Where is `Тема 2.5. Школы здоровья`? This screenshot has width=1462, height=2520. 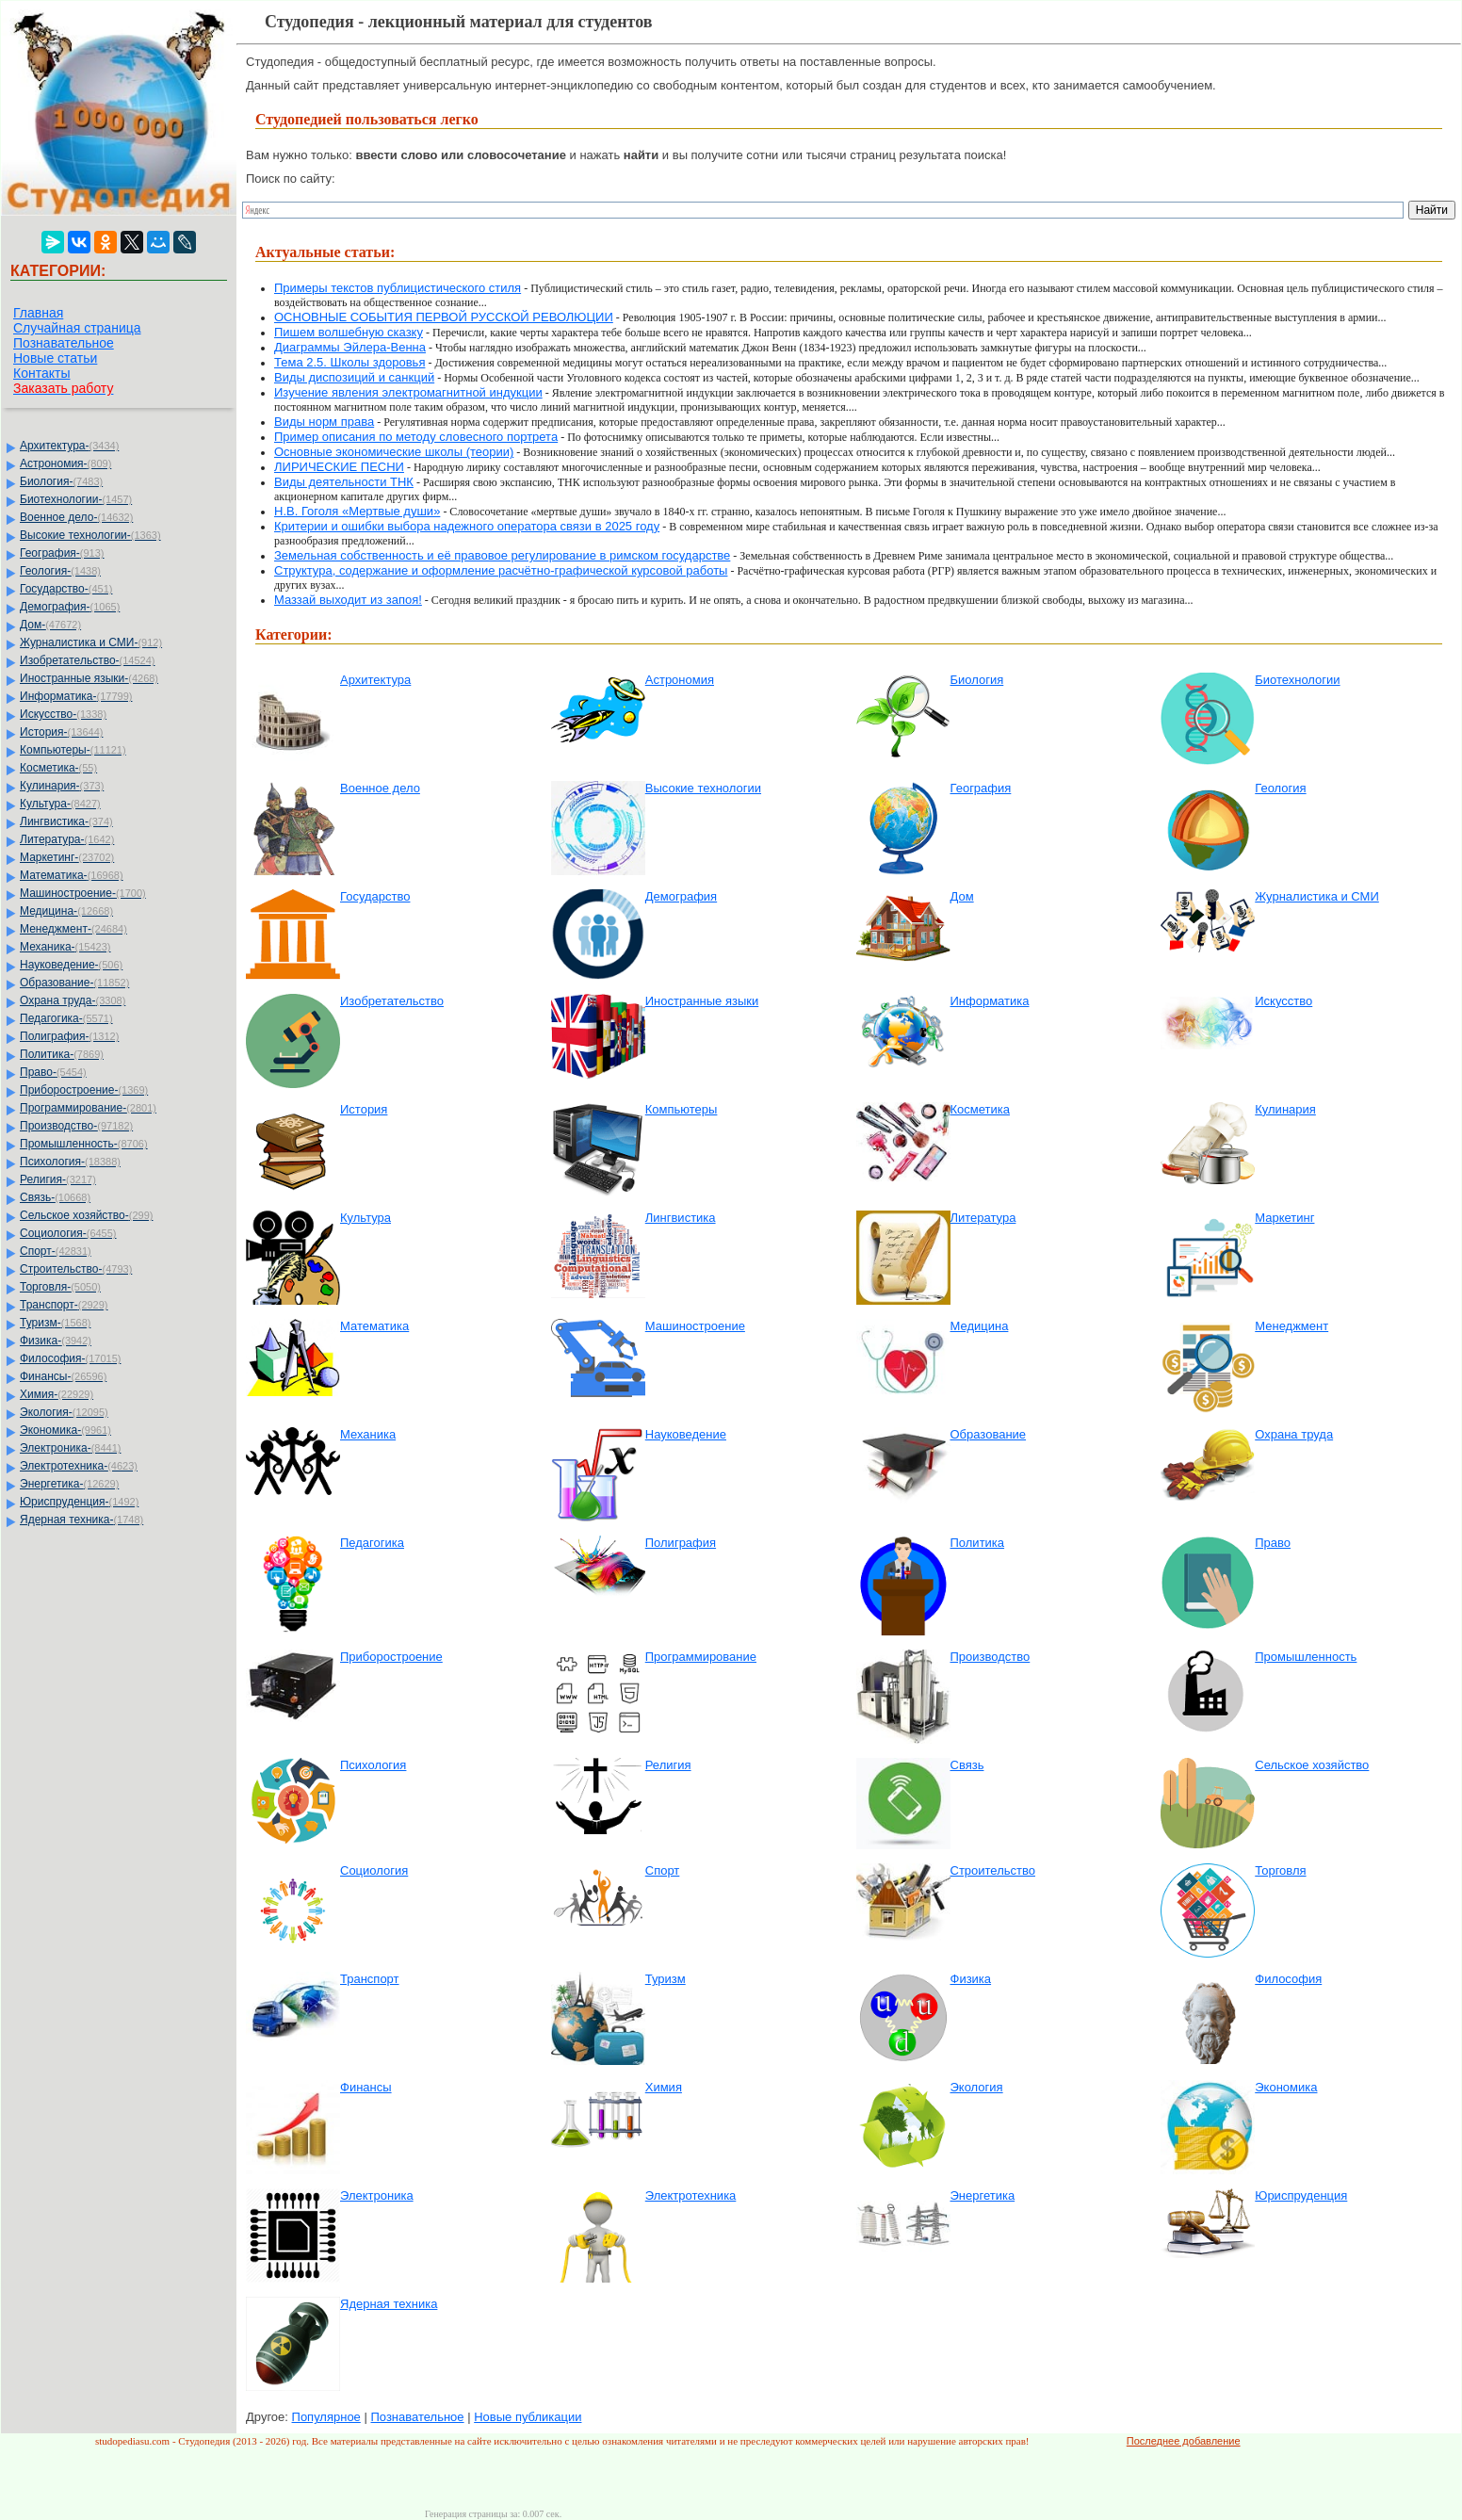
Тема 2.5. Школы здоровья is located at coordinates (349, 362).